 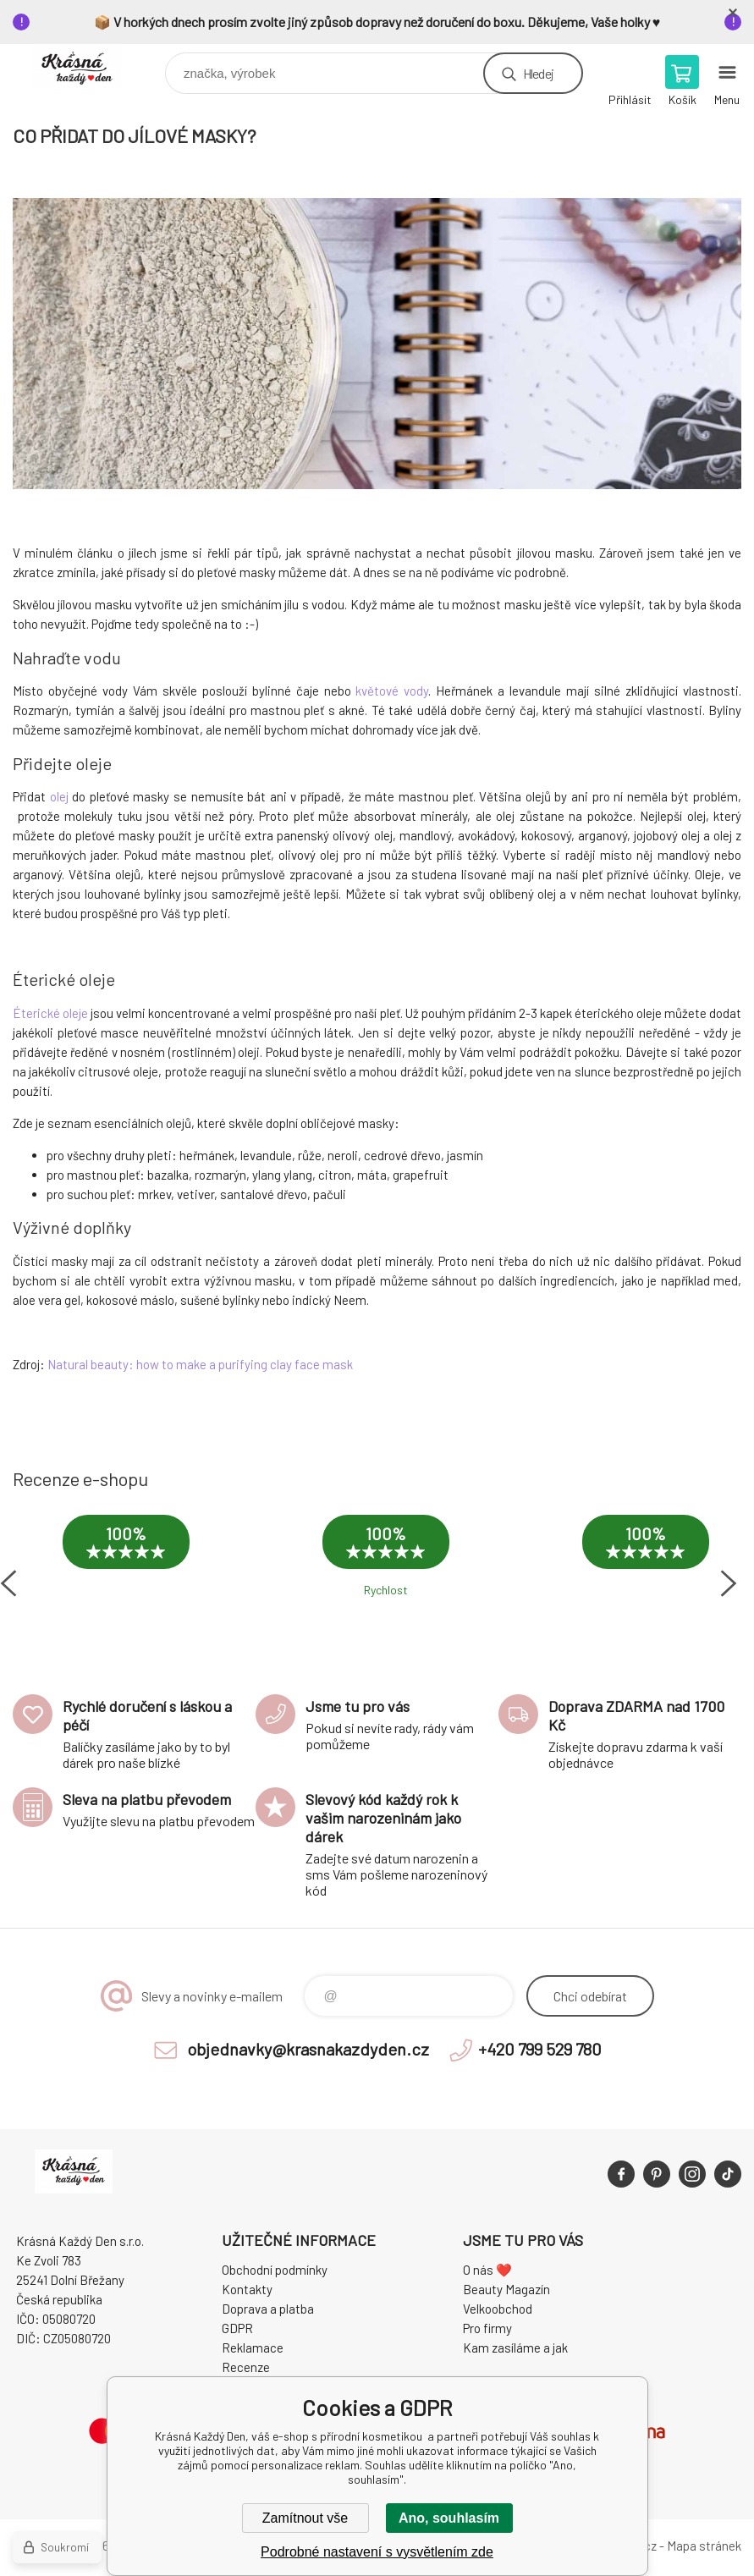 What do you see at coordinates (59, 796) in the screenshot?
I see `olej` at bounding box center [59, 796].